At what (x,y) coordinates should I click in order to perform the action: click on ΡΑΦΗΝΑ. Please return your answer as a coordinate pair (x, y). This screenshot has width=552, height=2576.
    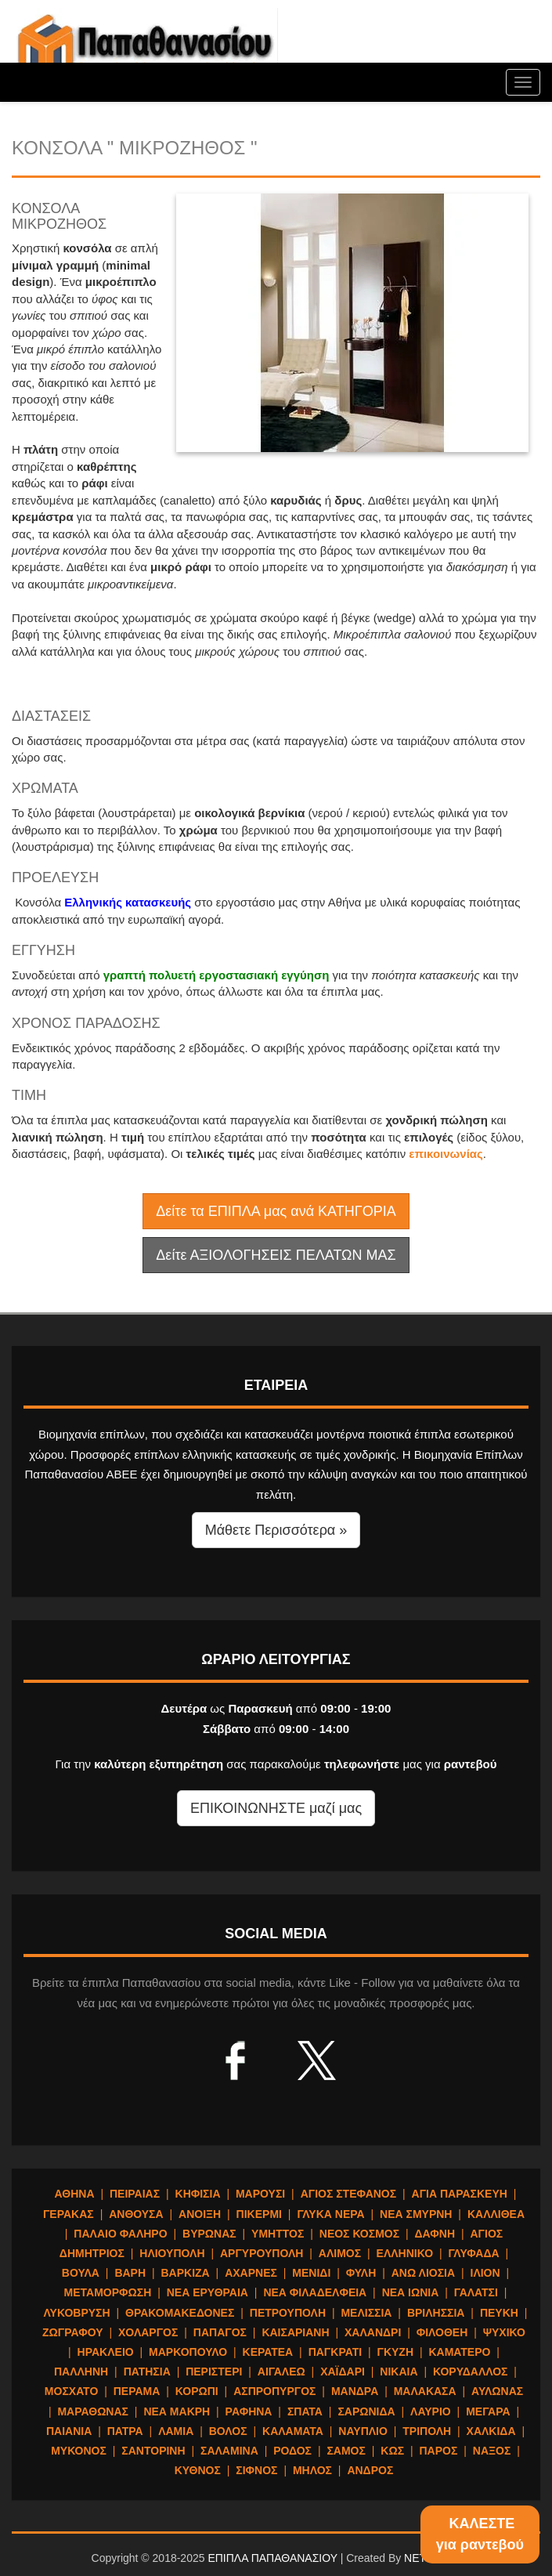
    Looking at the image, I should click on (248, 2411).